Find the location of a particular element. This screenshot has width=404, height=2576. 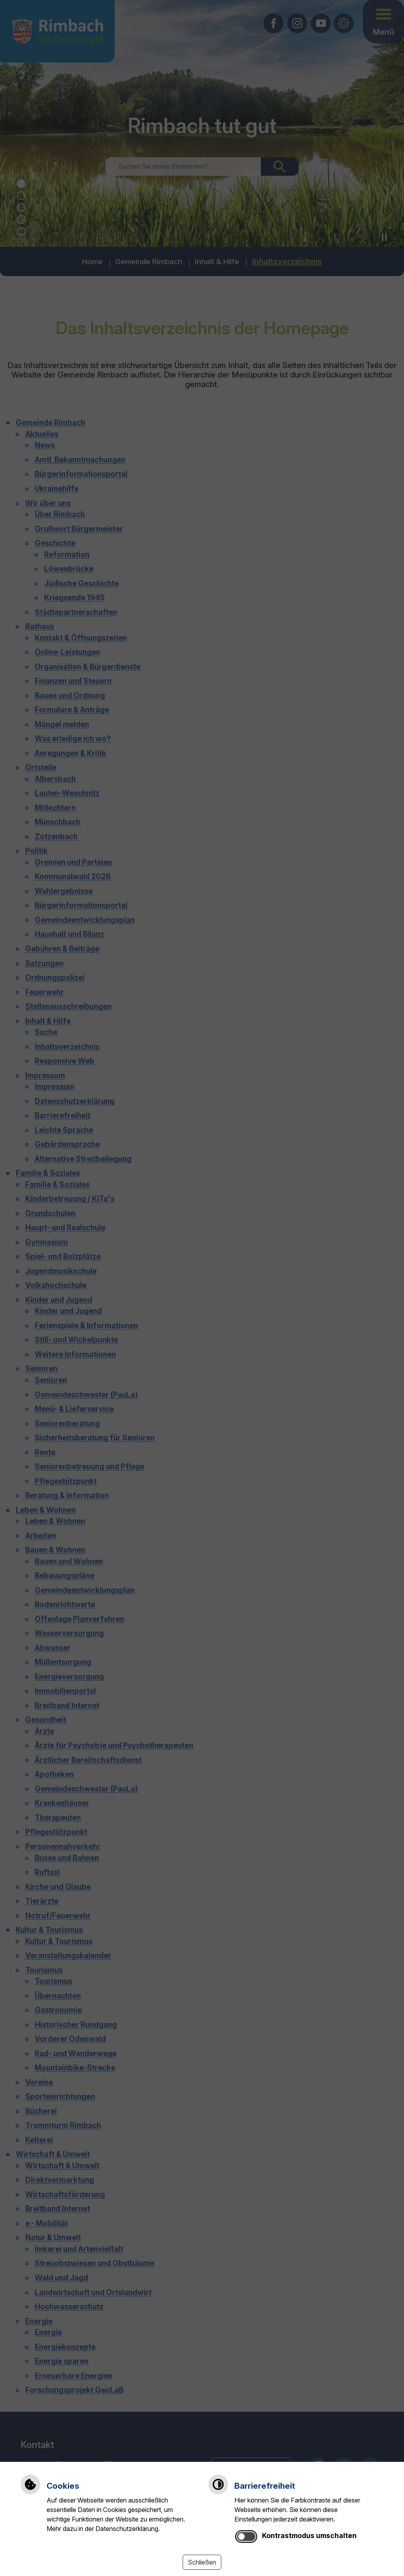

Kontrastmodus umschalten is located at coordinates (309, 2535).